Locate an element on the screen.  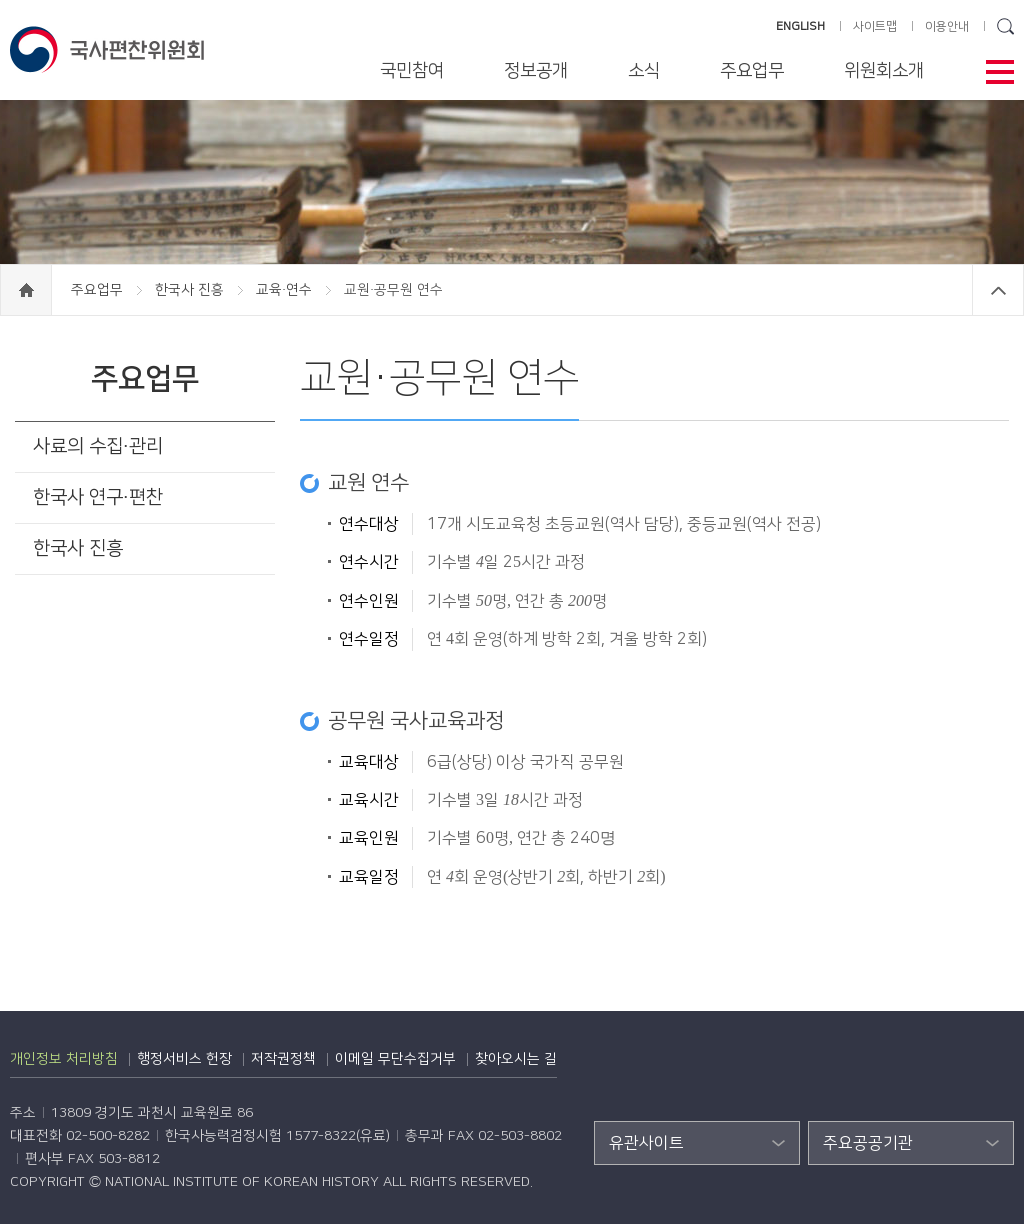
찾아오시는 길 is located at coordinates (516, 1059).